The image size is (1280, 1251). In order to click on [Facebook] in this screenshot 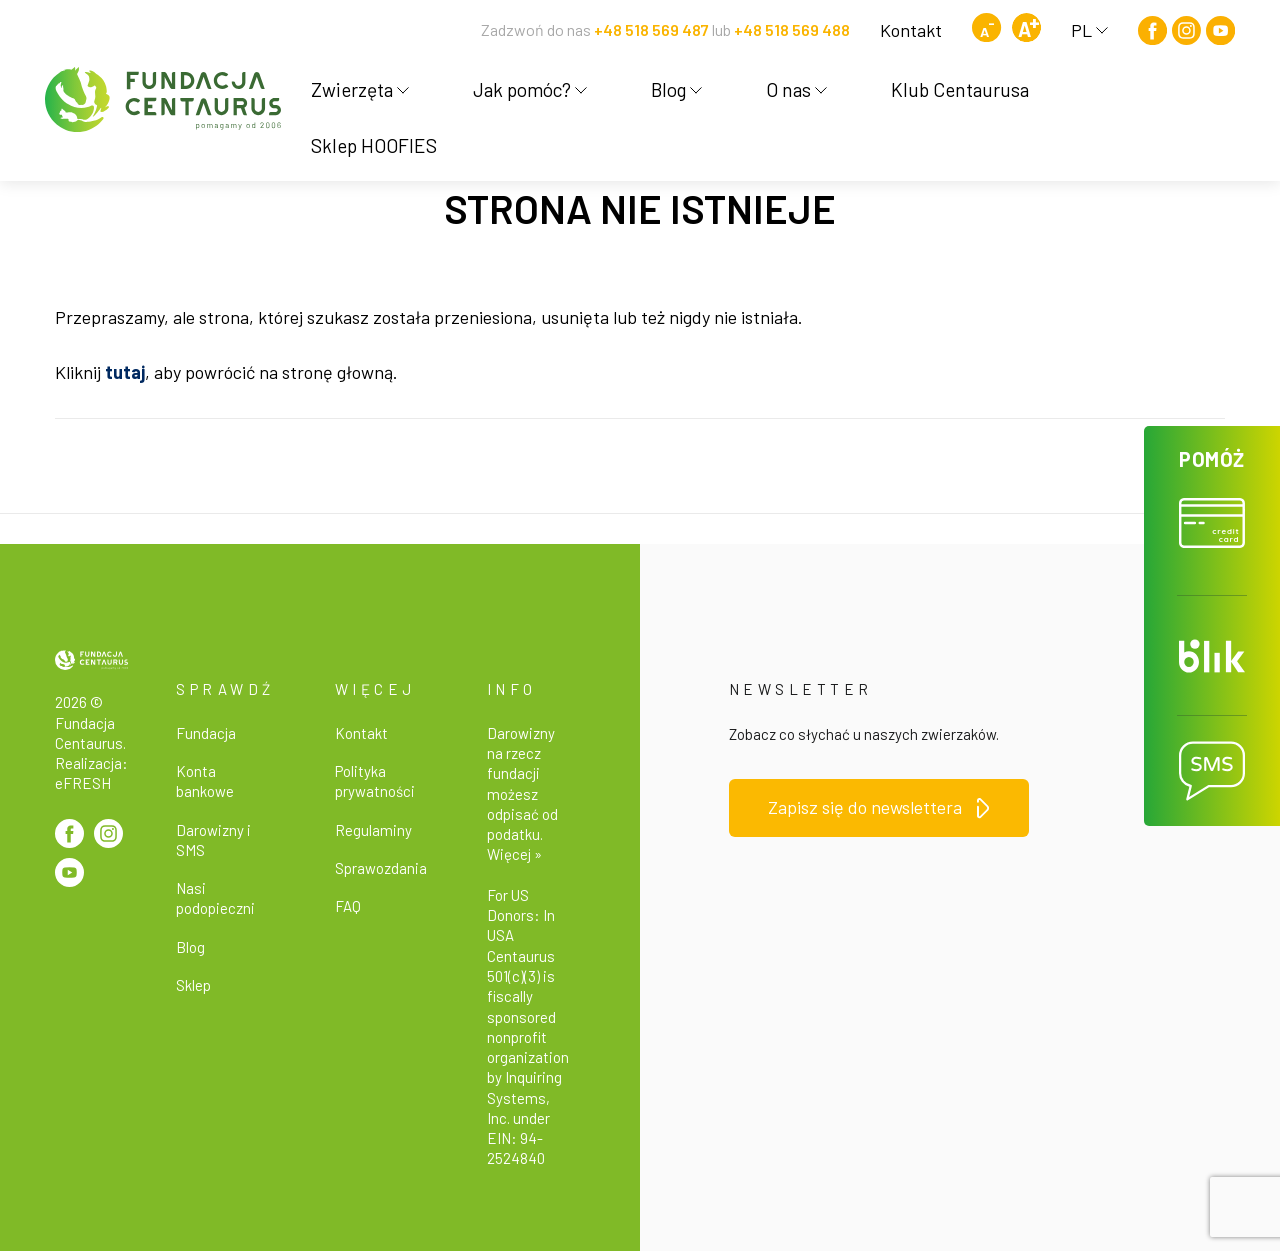, I will do `click(1152, 30)`.